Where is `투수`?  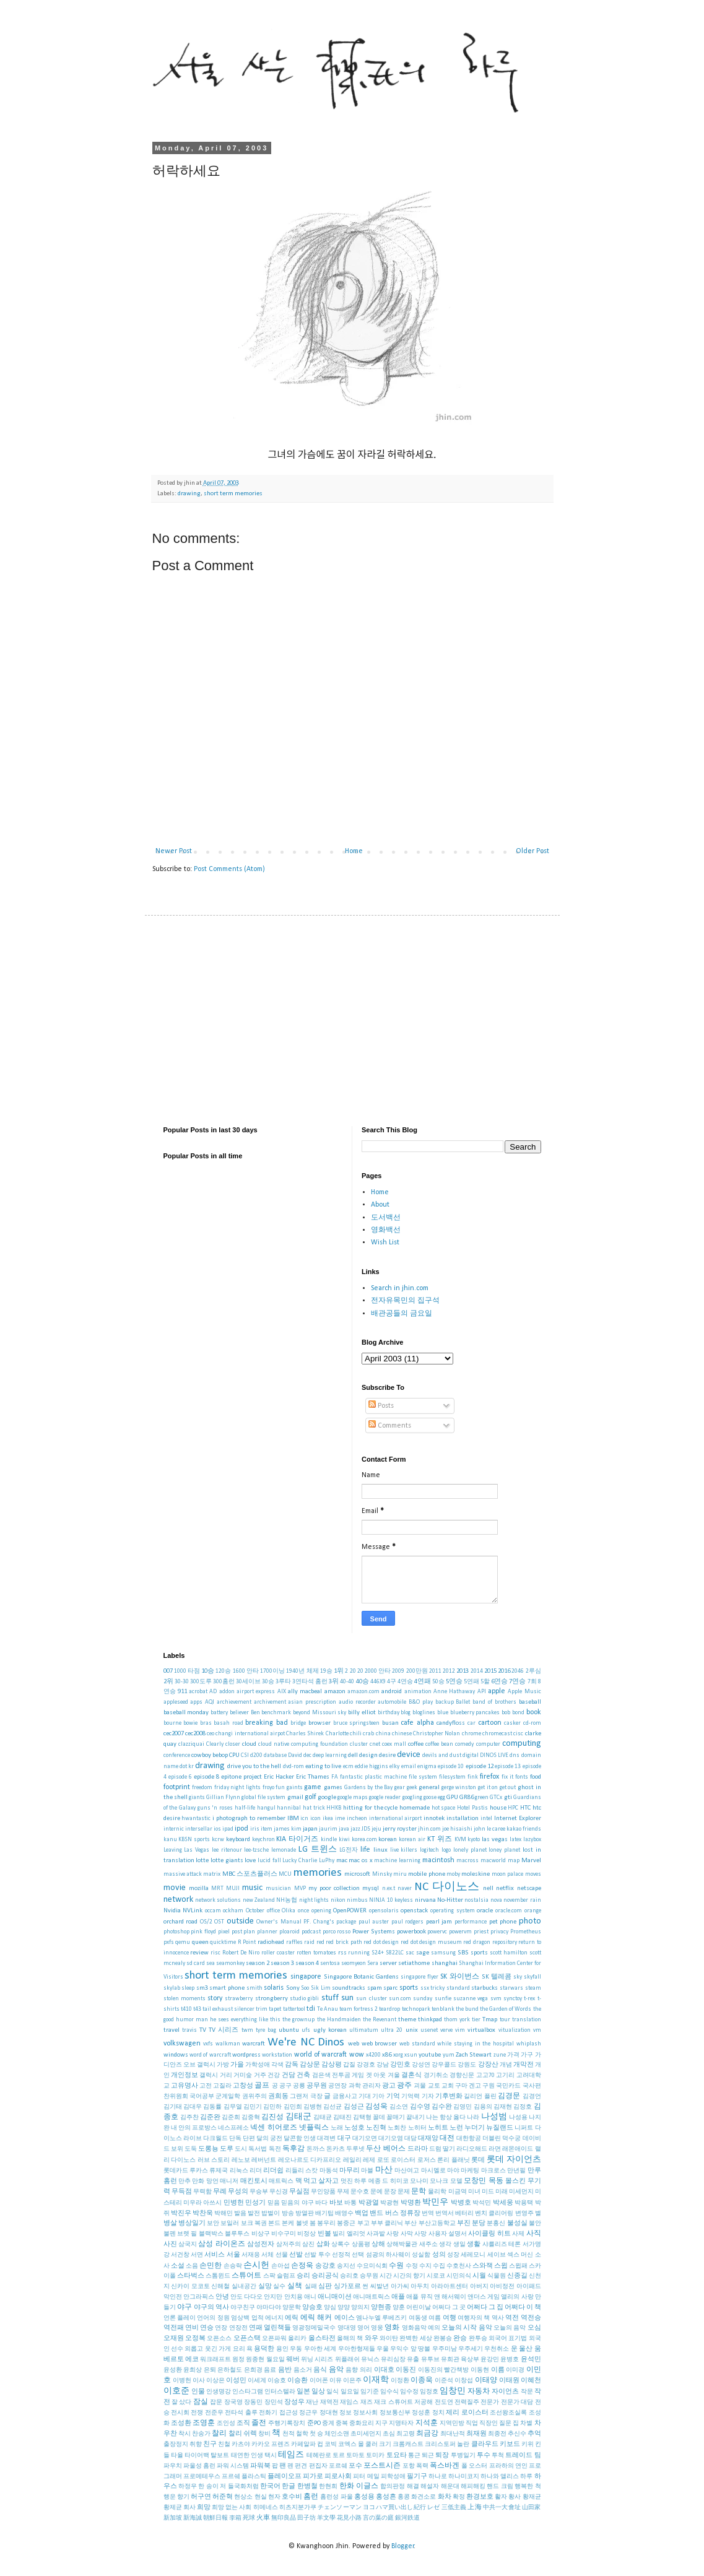 투수 is located at coordinates (483, 2455).